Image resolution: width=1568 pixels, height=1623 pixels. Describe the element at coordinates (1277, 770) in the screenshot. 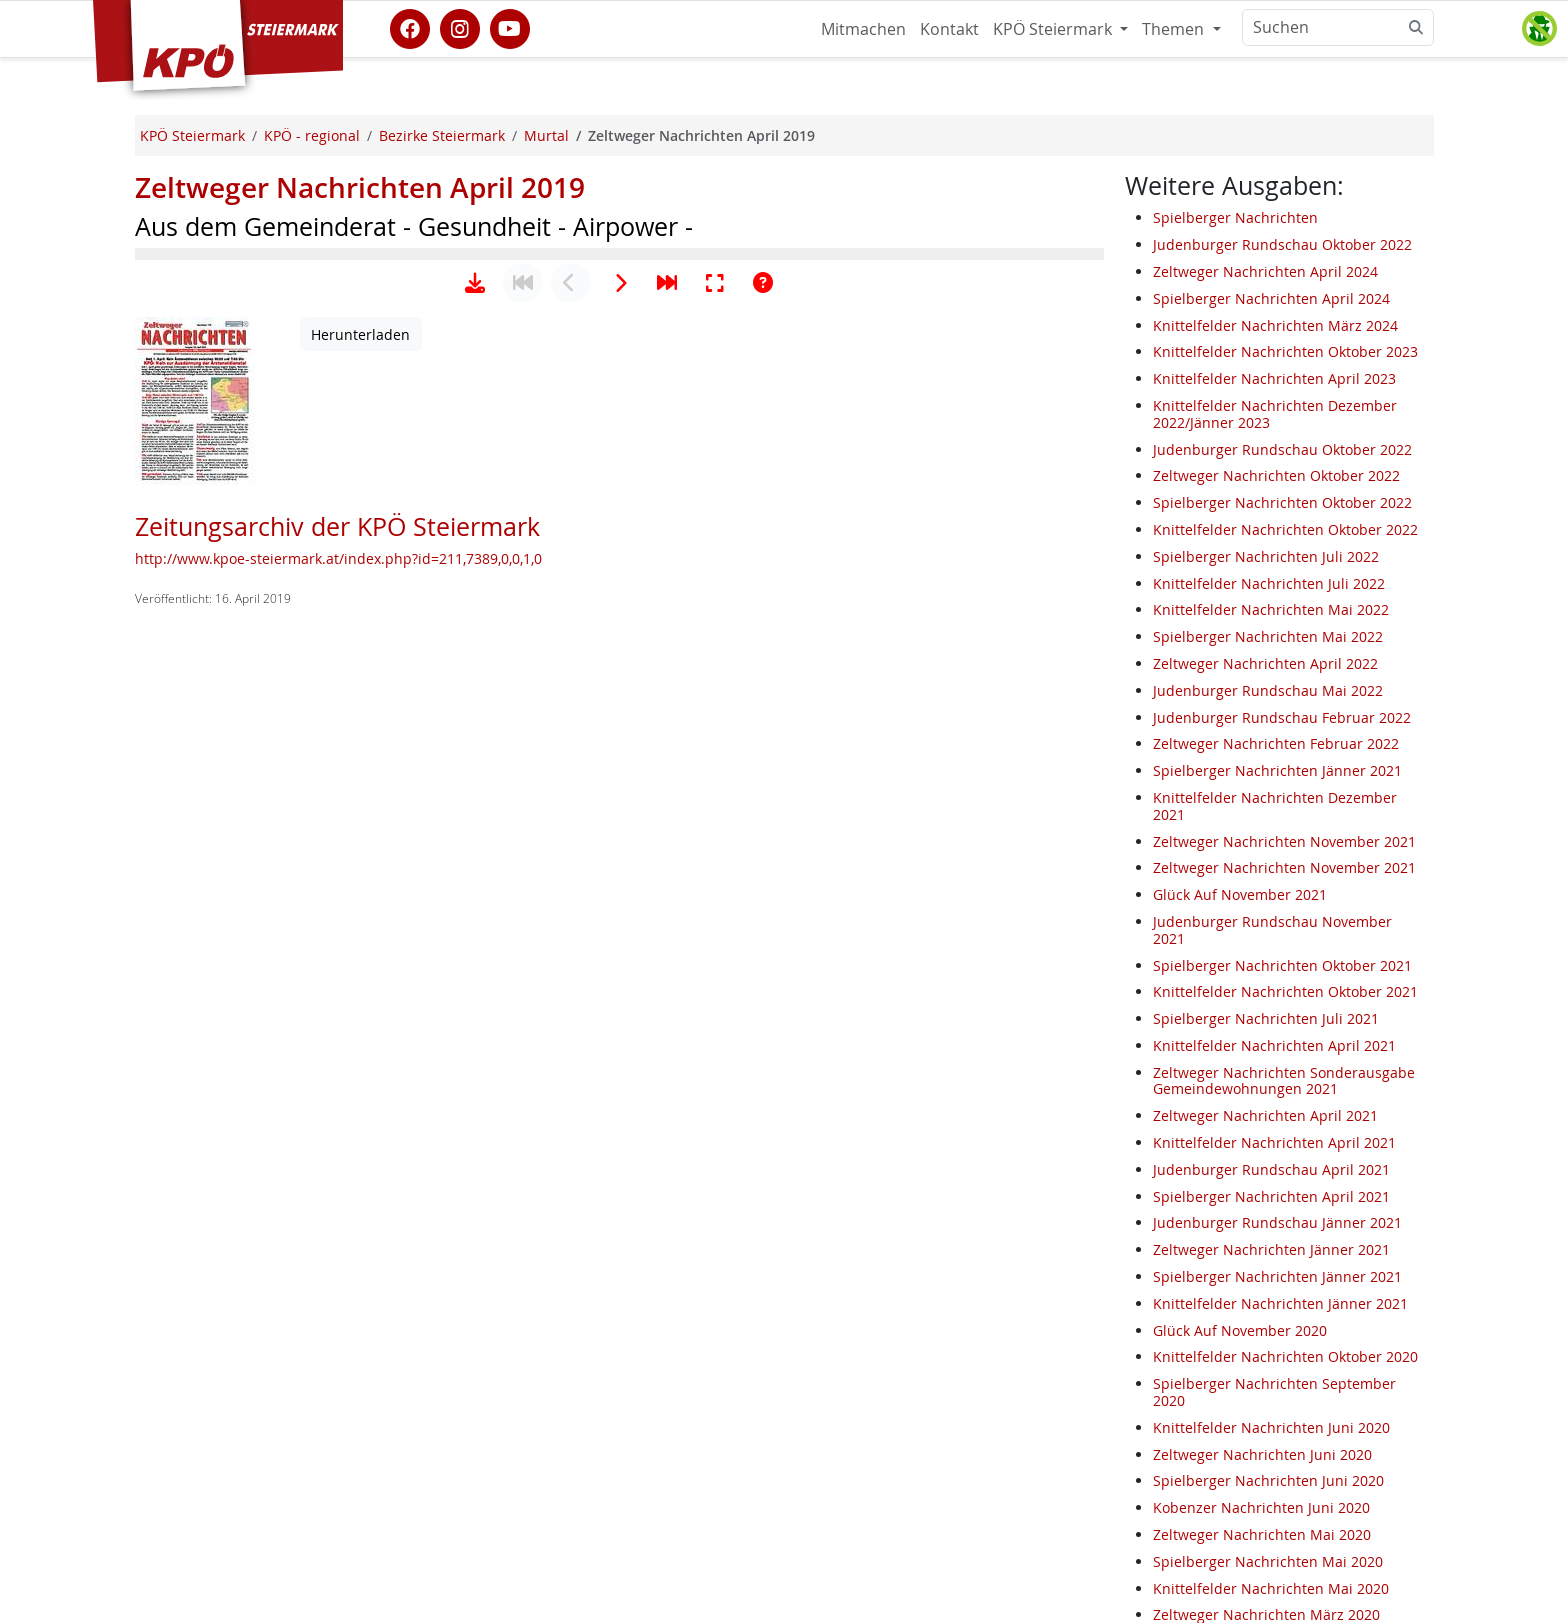

I see `Spielberger Nachrichten Jänner 2021` at that location.